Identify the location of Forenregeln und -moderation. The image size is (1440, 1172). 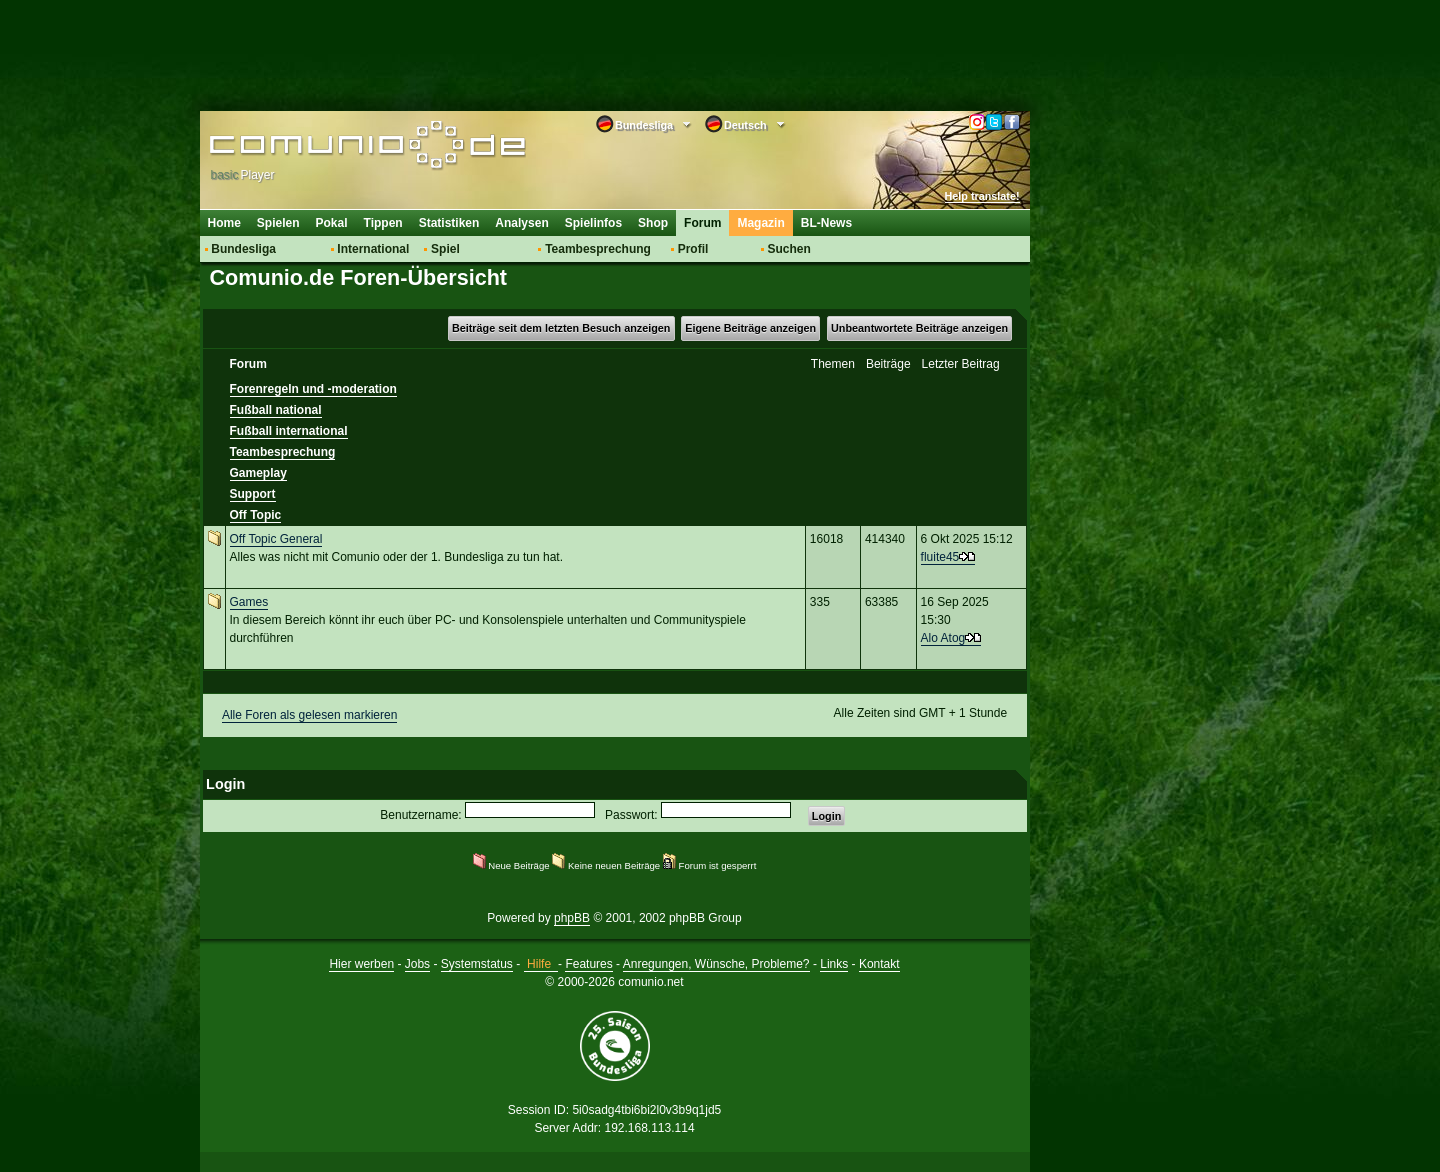
(313, 389).